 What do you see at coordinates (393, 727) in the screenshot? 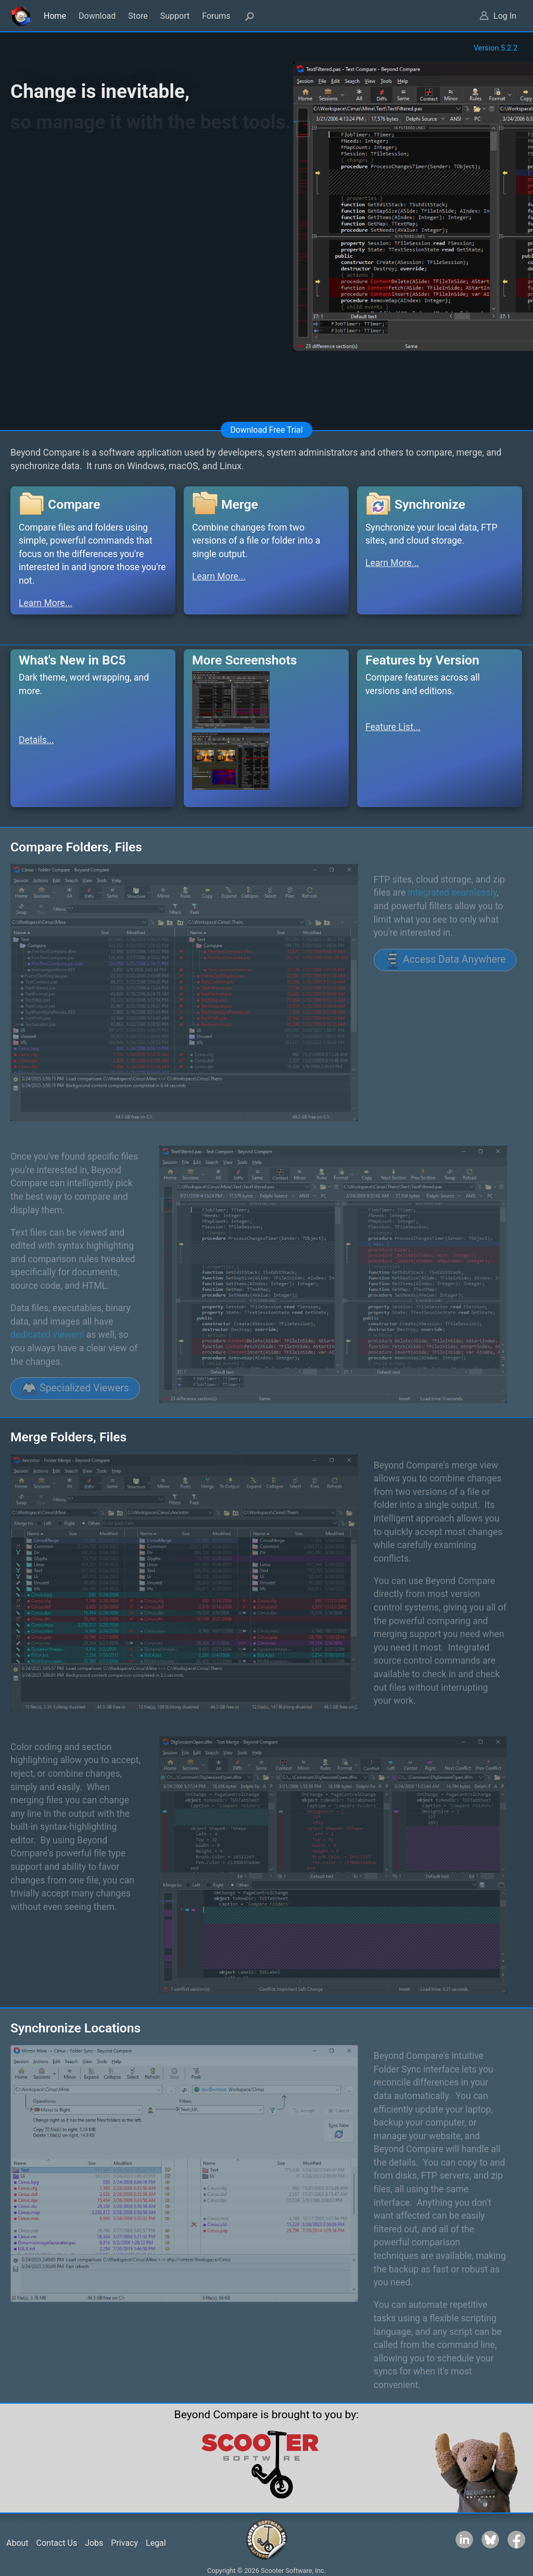
I see `Feature List...` at bounding box center [393, 727].